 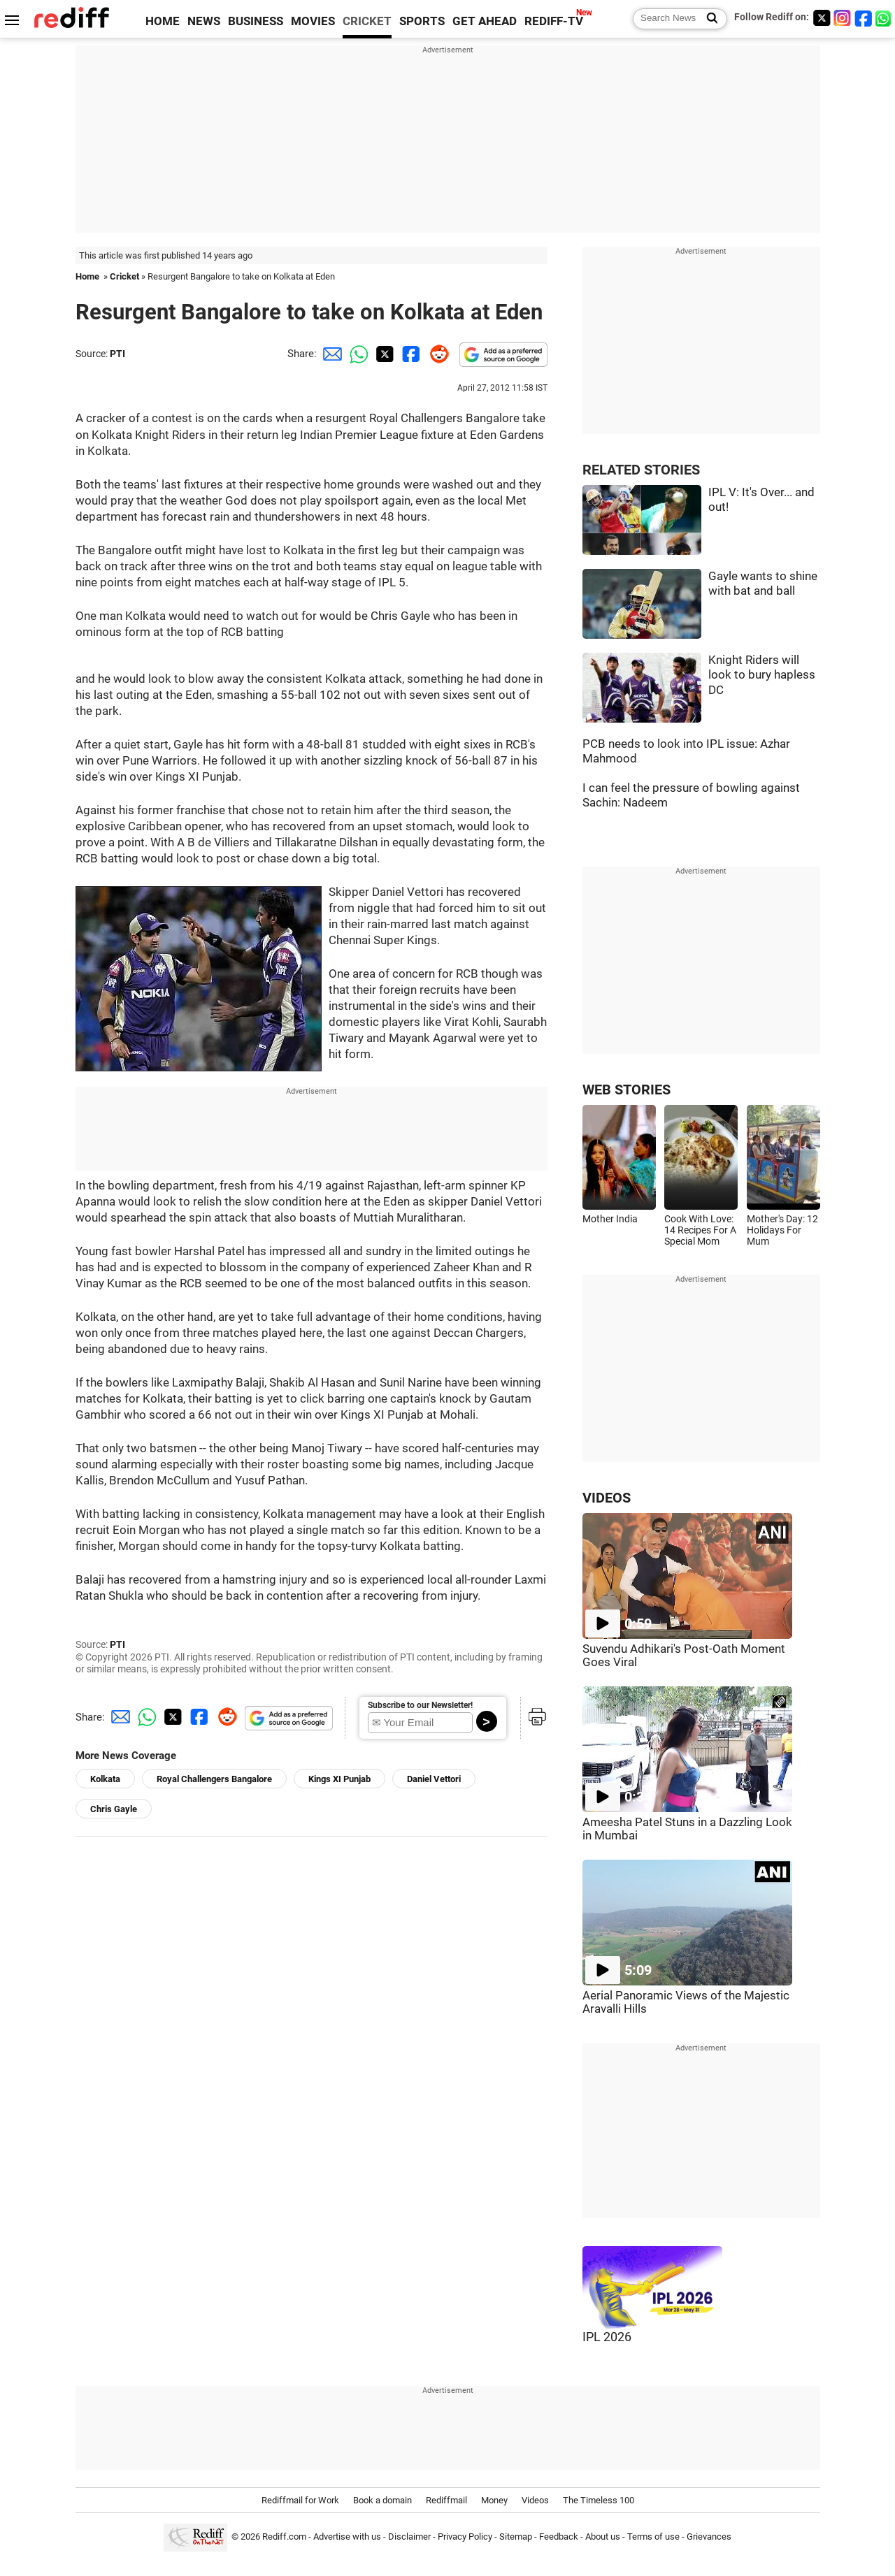 What do you see at coordinates (300, 2500) in the screenshot?
I see `Rediffmail for Work` at bounding box center [300, 2500].